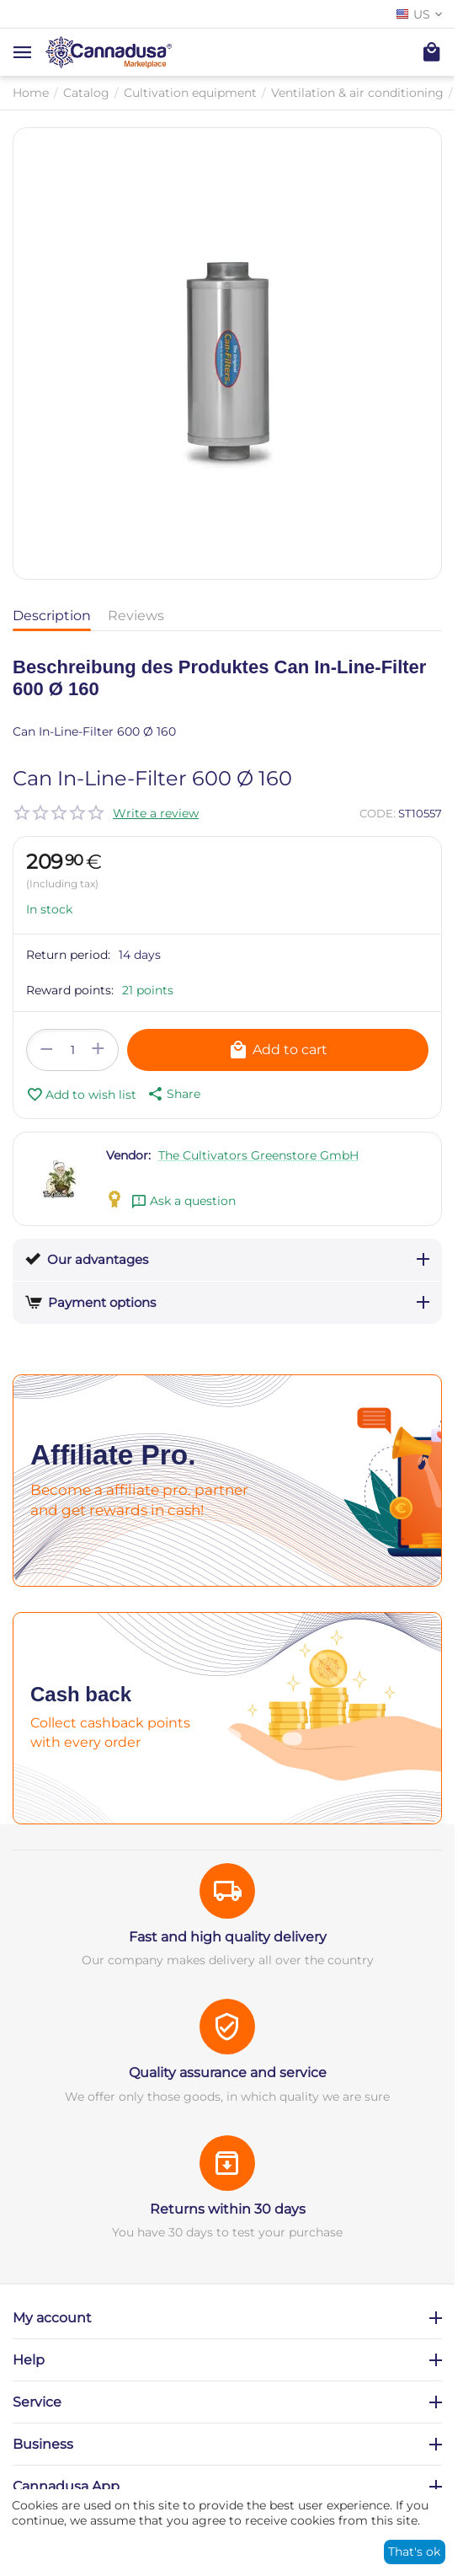  I want to click on Quality assurance and service, so click(228, 2073).